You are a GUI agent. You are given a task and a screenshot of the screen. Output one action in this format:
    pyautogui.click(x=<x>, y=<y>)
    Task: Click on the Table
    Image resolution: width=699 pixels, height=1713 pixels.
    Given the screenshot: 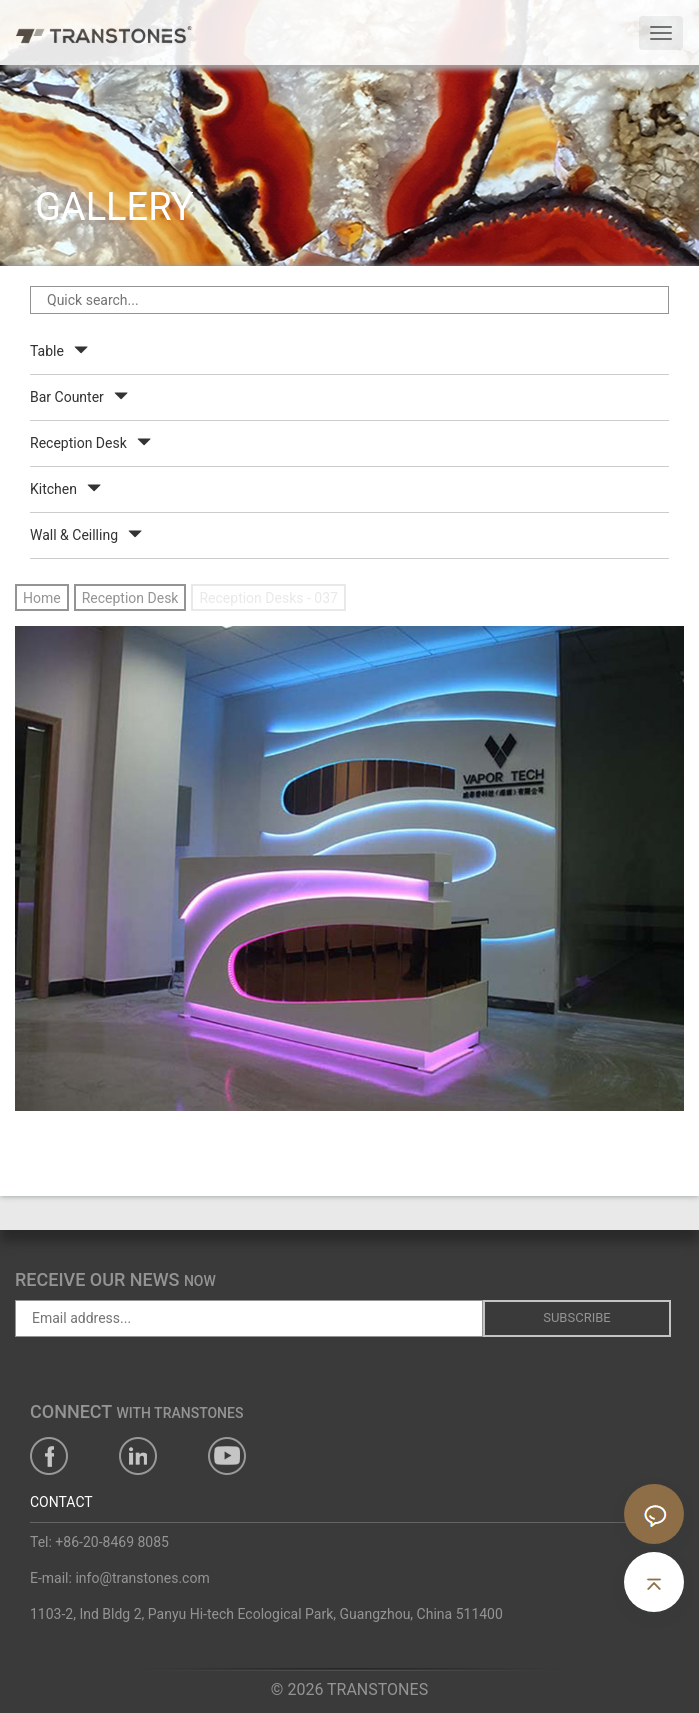 What is the action you would take?
    pyautogui.click(x=47, y=351)
    